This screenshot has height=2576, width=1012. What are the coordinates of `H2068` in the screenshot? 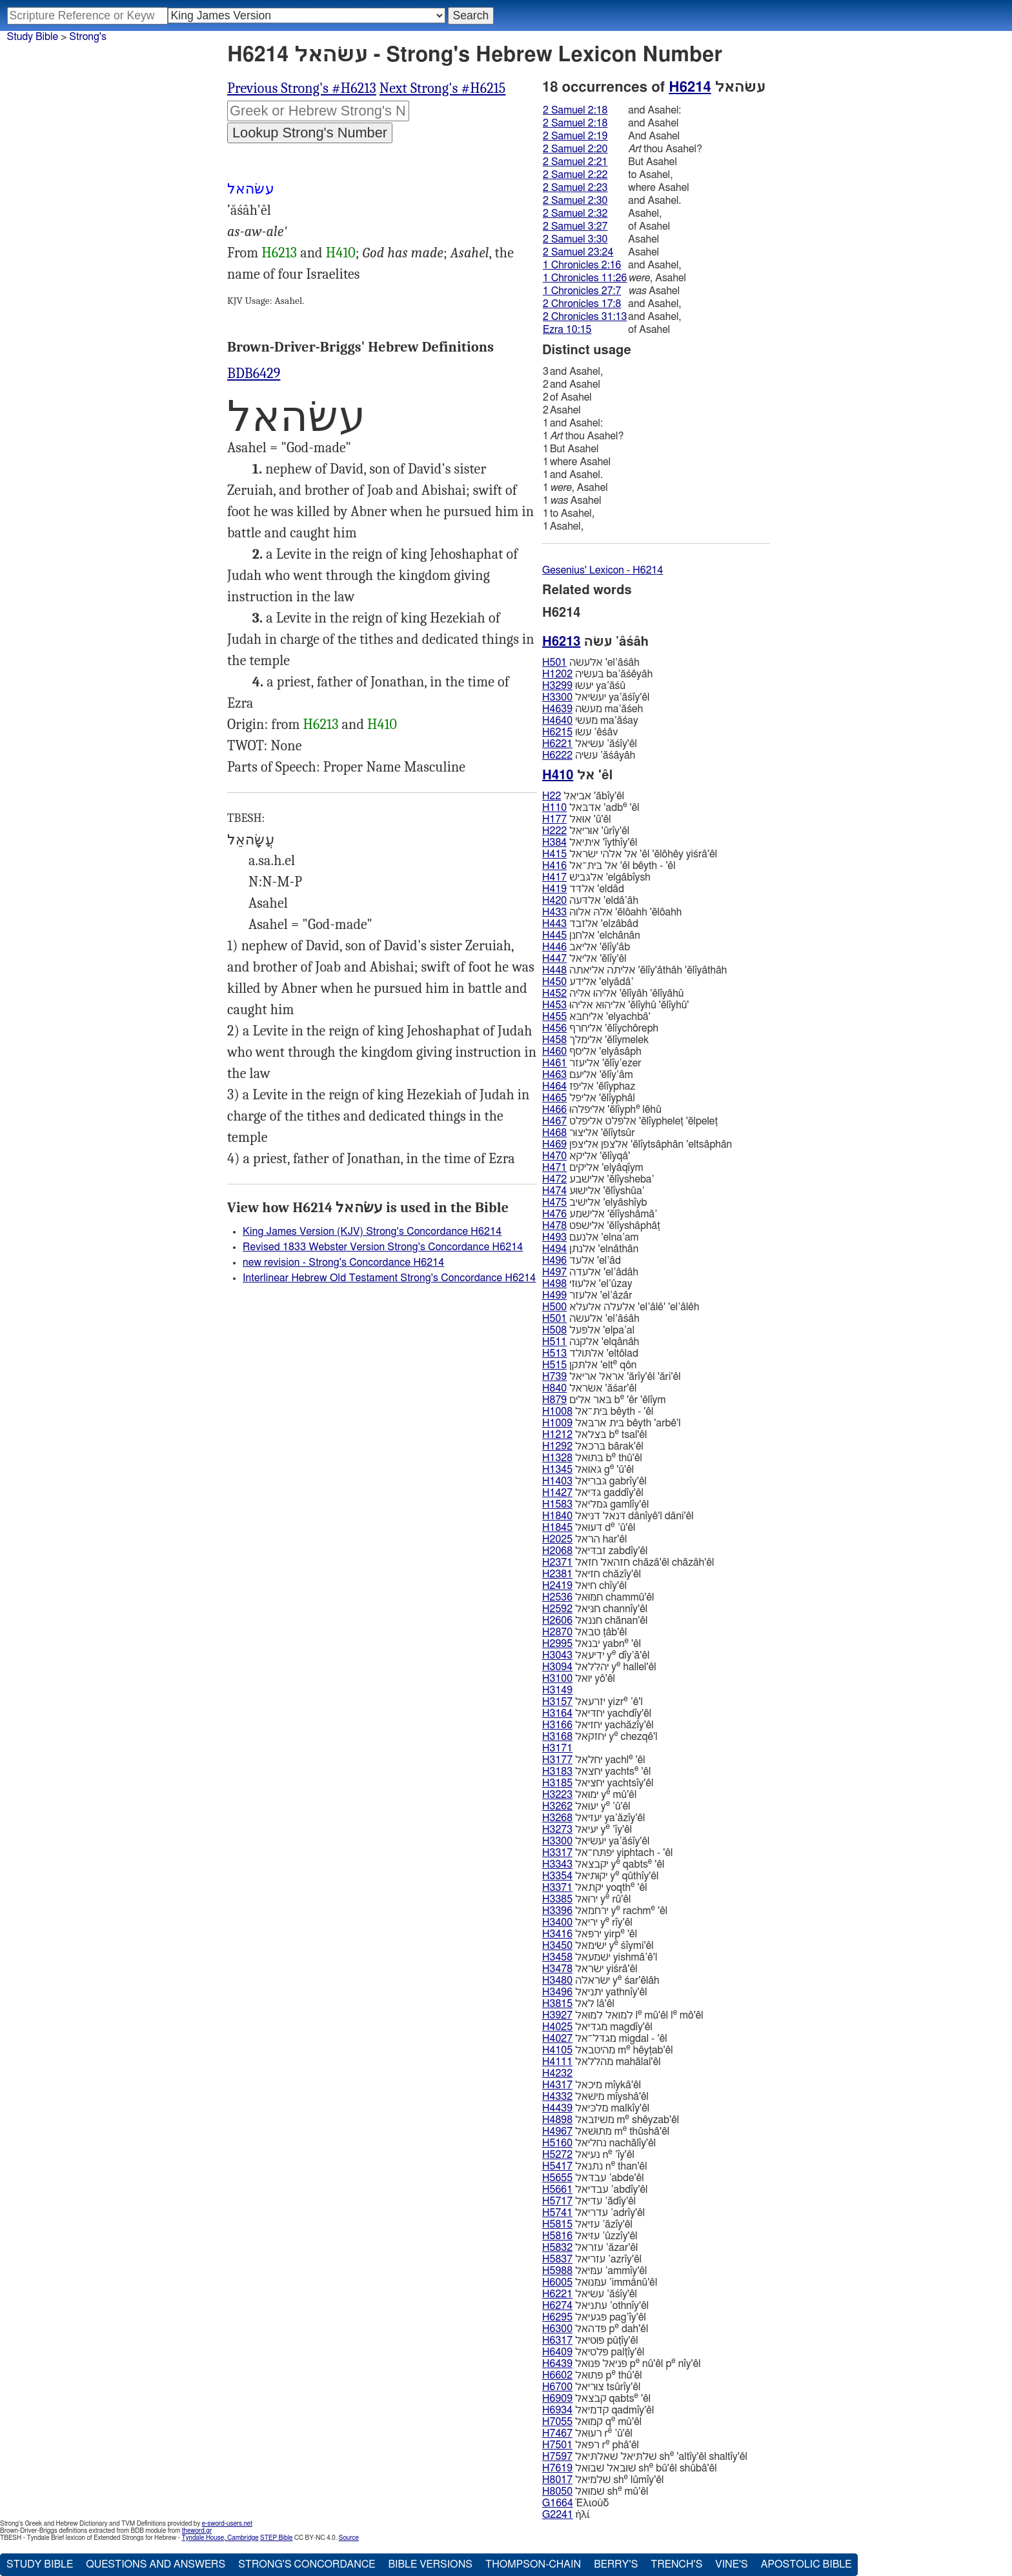 It's located at (557, 1551).